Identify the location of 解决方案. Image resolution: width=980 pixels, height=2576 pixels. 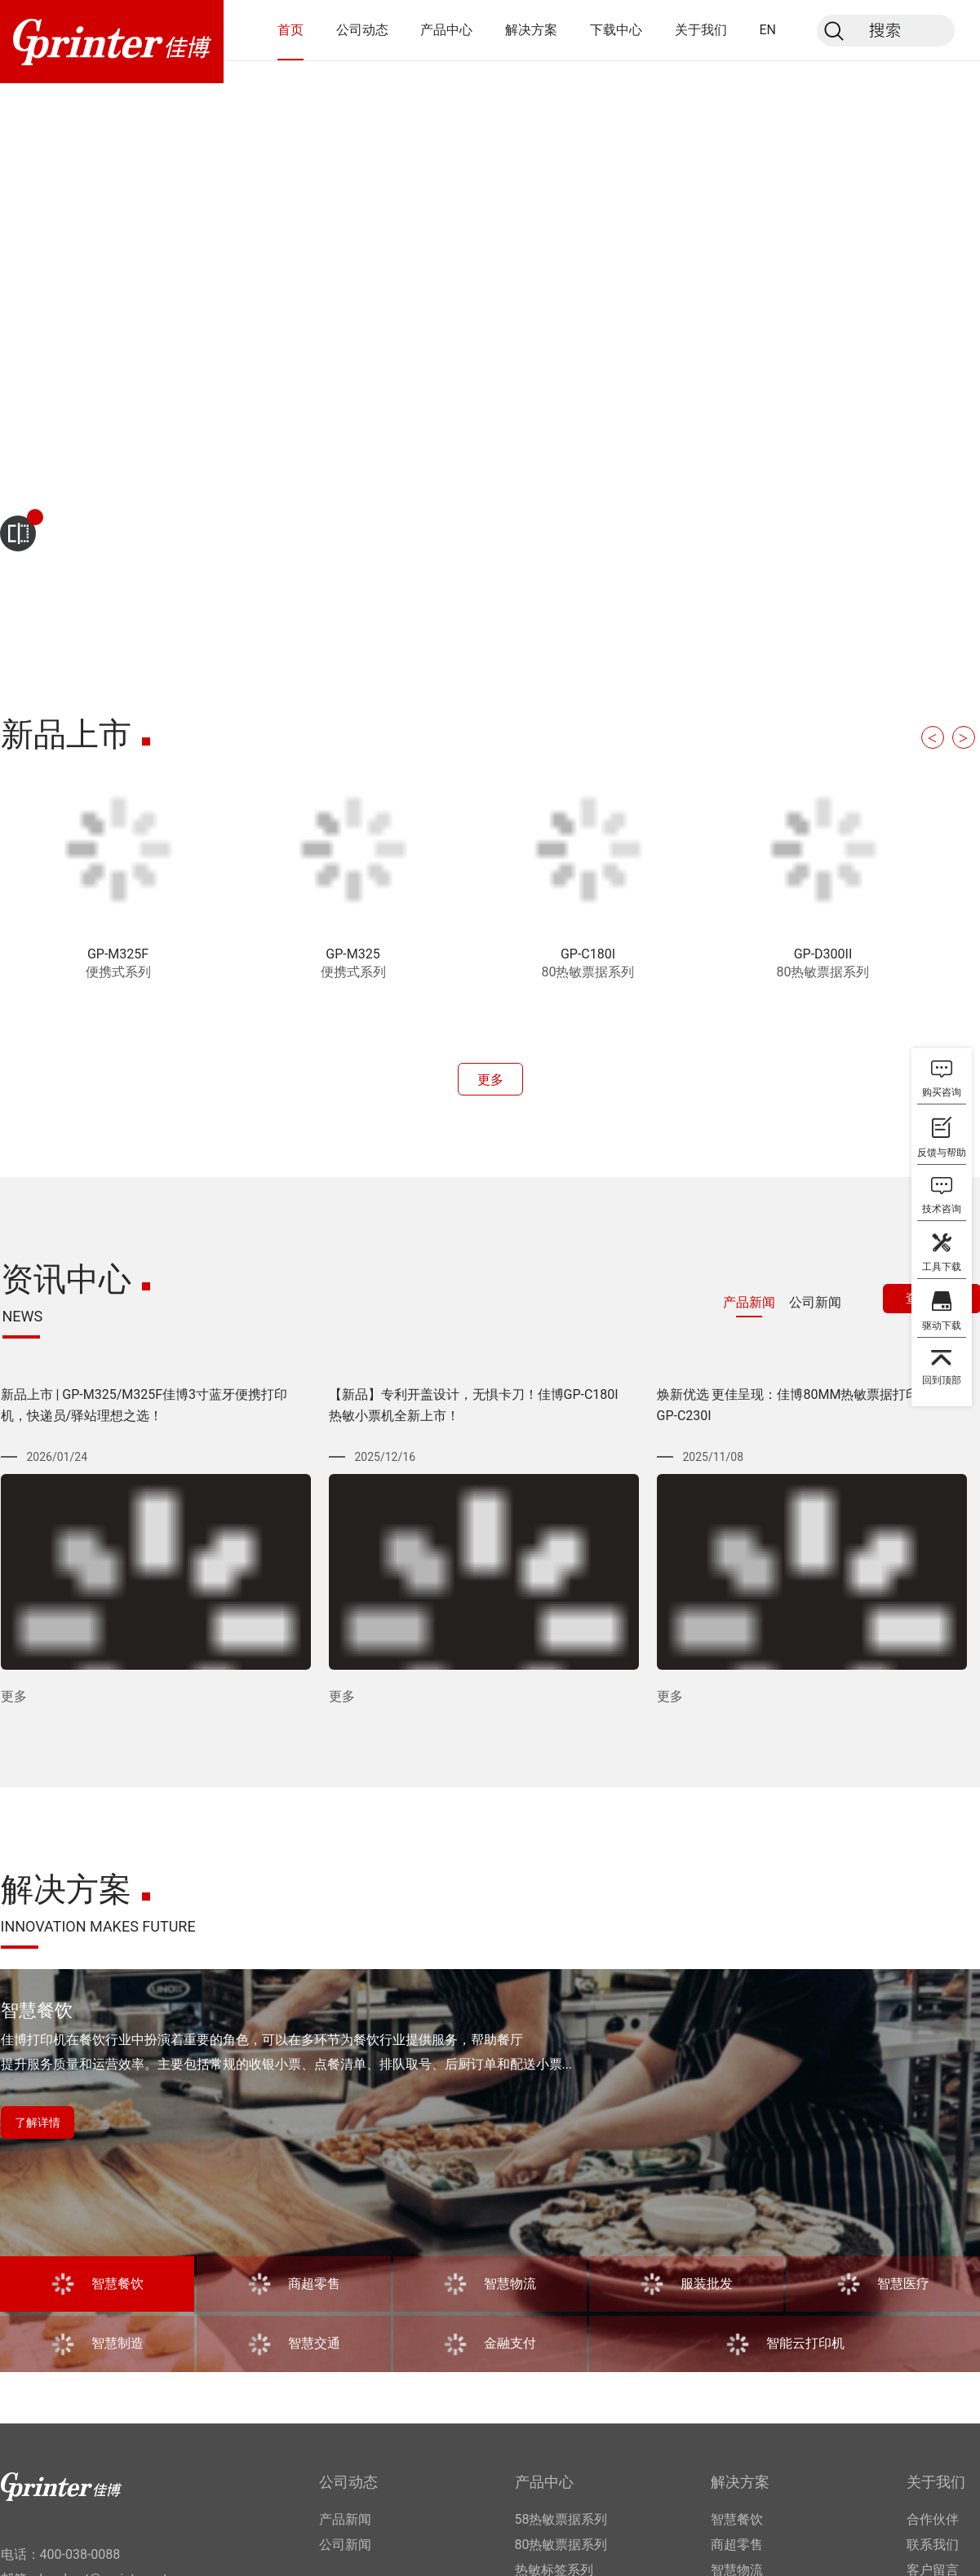
(531, 30).